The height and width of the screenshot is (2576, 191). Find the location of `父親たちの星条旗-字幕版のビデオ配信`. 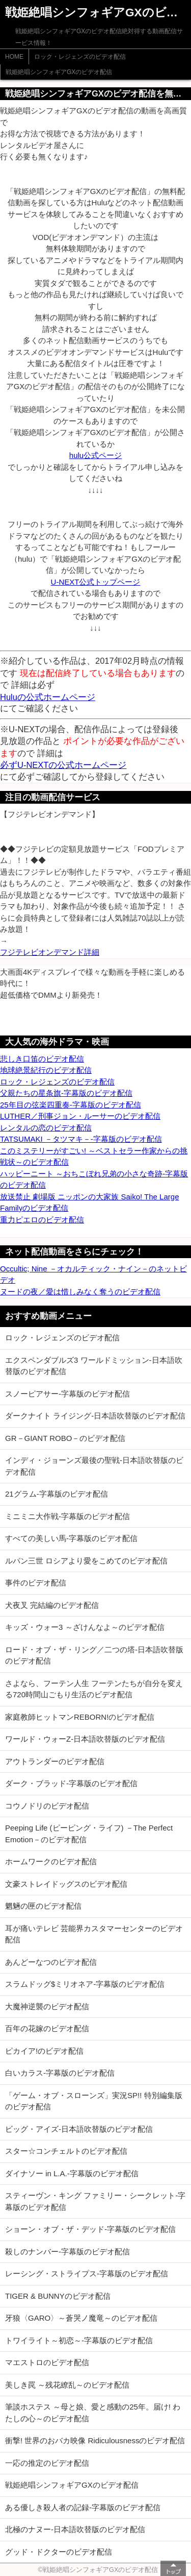

父親たちの星条旗-字幕版のビデオ配信 is located at coordinates (66, 1093).